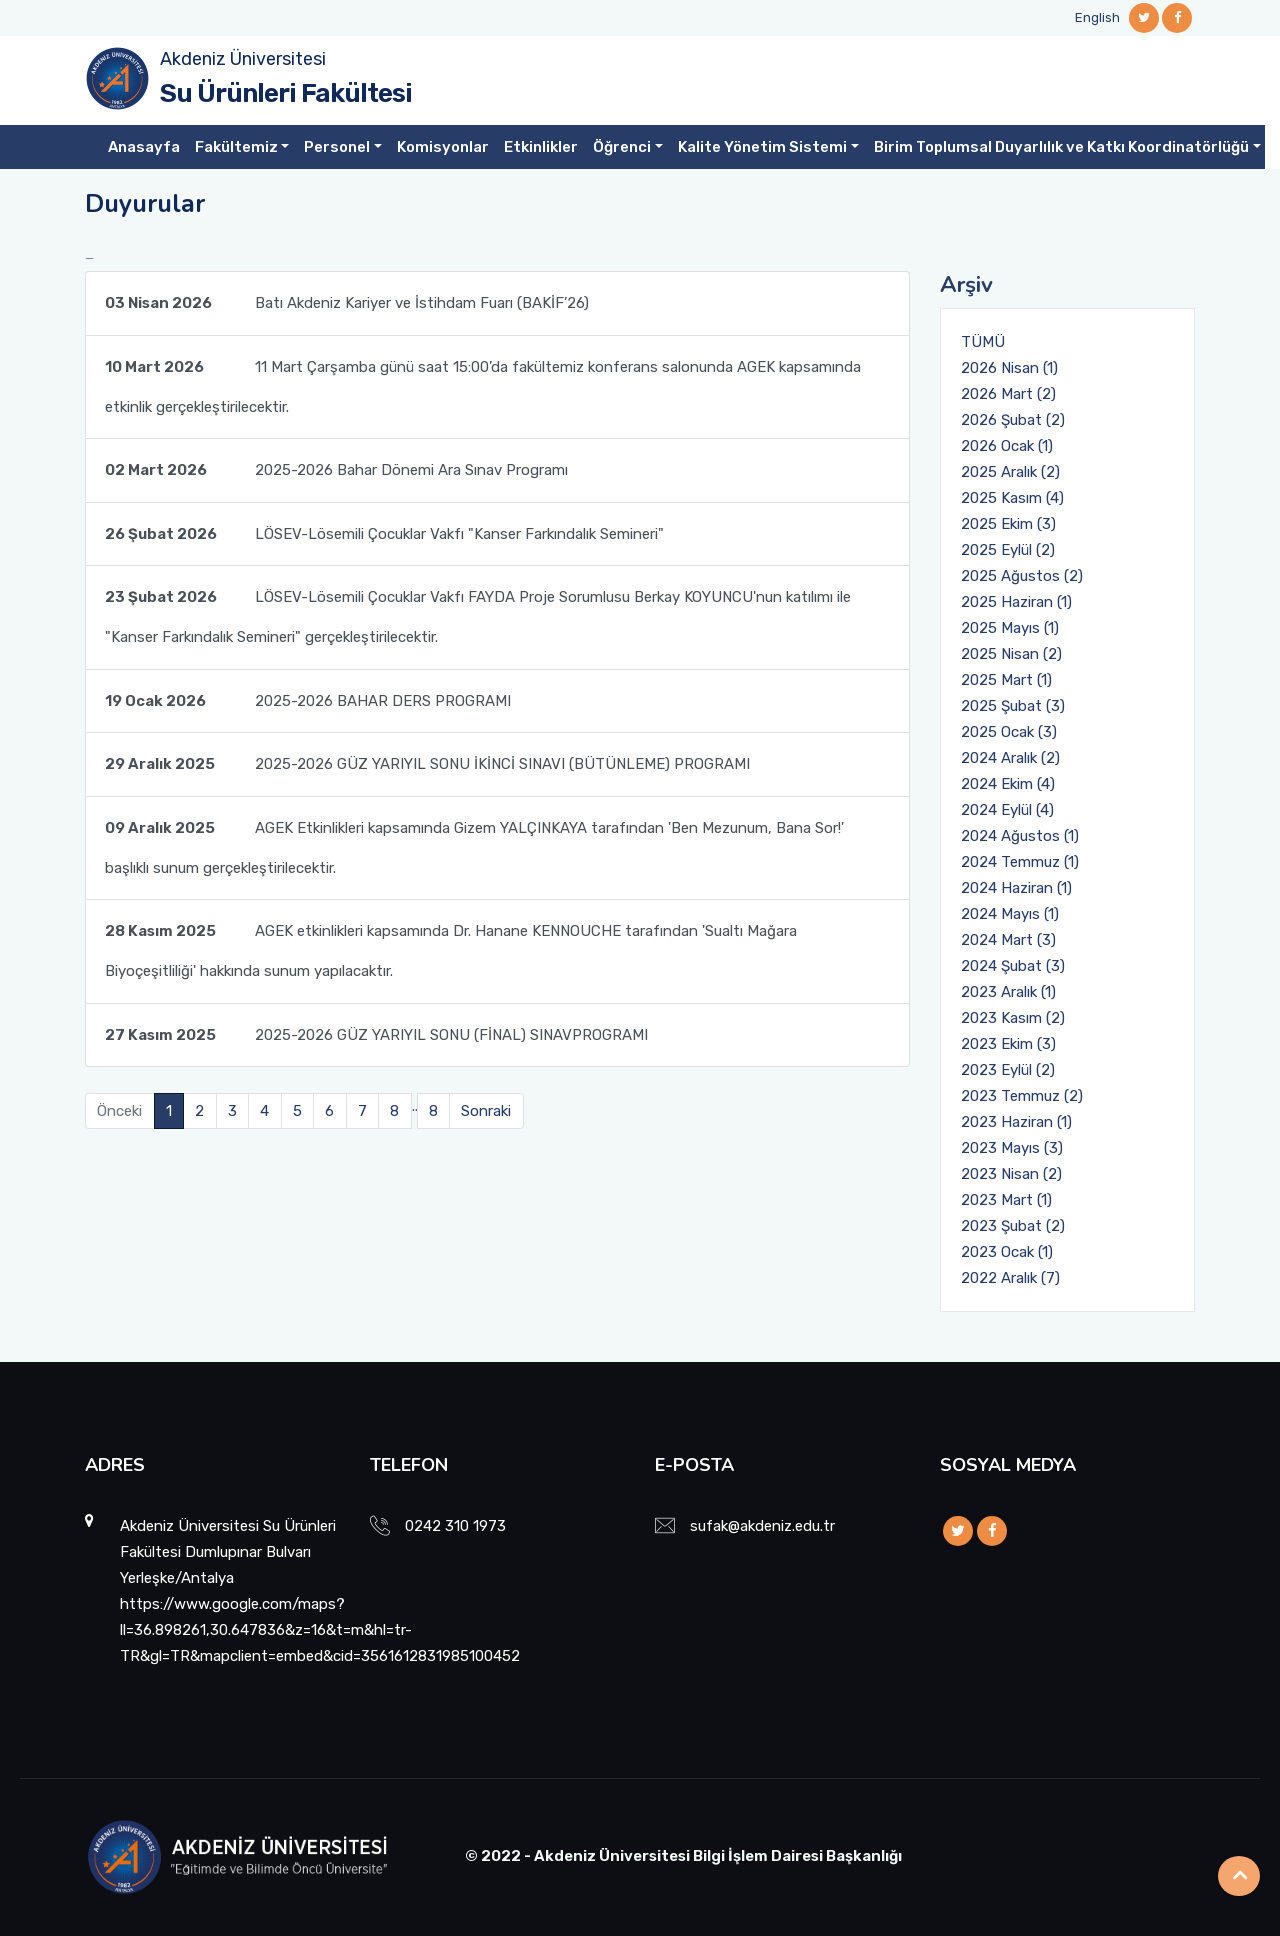 The height and width of the screenshot is (1936, 1280). I want to click on 2025 Ocak (3), so click(1009, 732).